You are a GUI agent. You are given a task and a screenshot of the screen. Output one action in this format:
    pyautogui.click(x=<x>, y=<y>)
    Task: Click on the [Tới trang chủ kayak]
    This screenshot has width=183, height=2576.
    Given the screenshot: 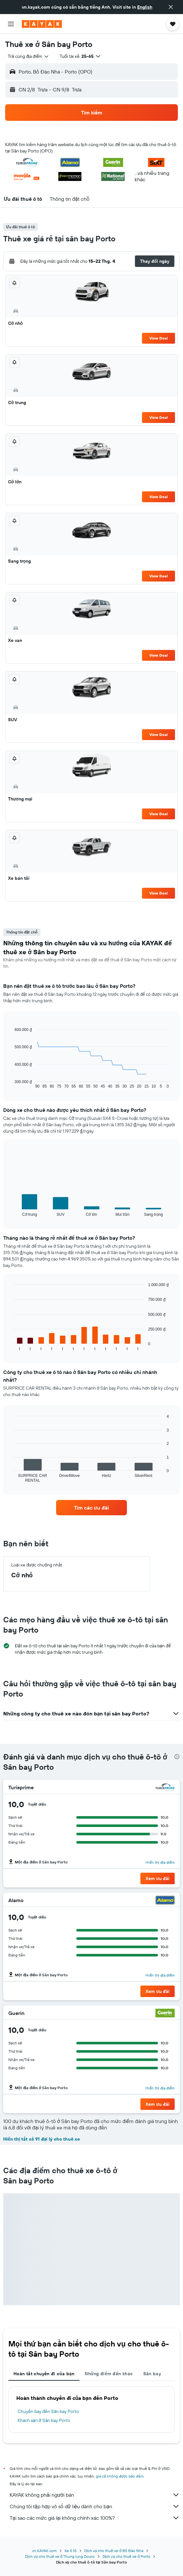 What is the action you would take?
    pyautogui.click(x=42, y=24)
    